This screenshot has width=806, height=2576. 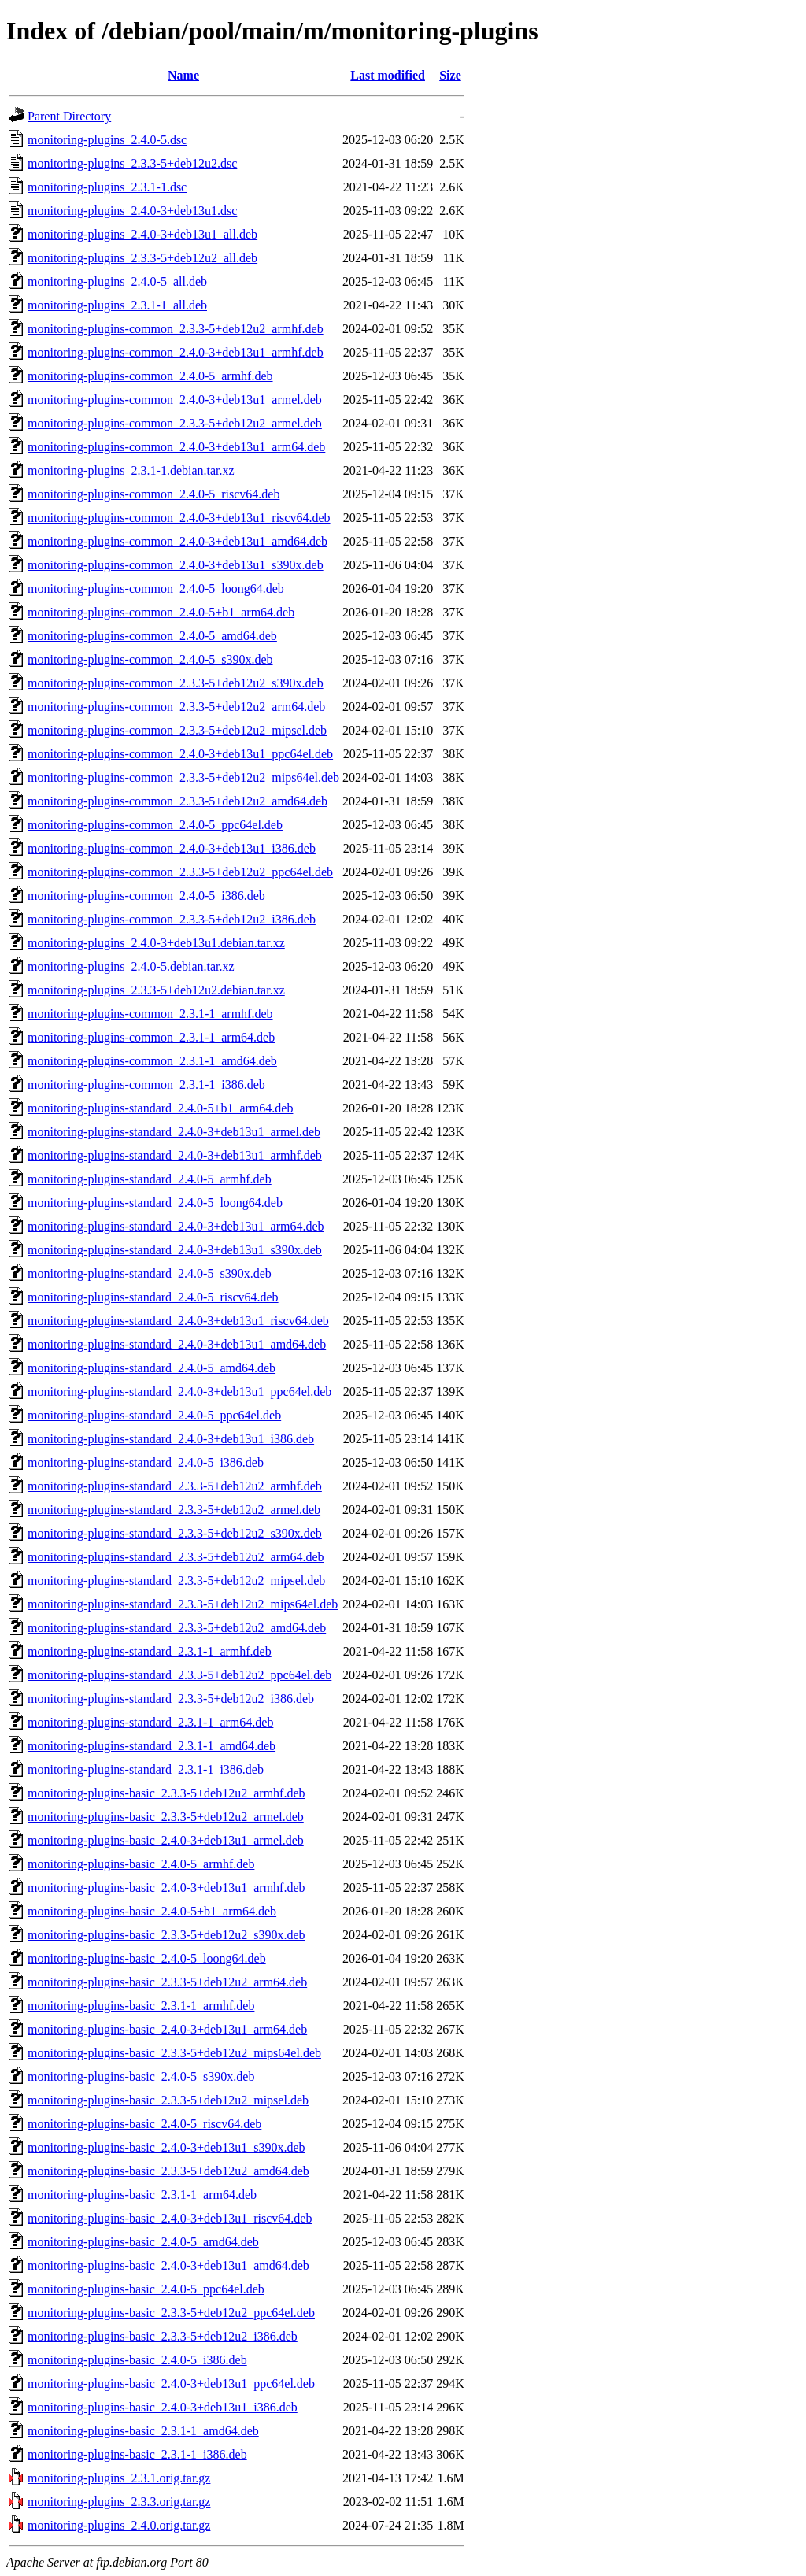 I want to click on monitoring-plugins-standard_2.4.0-3+deb13u1_ppc64el.deb, so click(x=179, y=1391).